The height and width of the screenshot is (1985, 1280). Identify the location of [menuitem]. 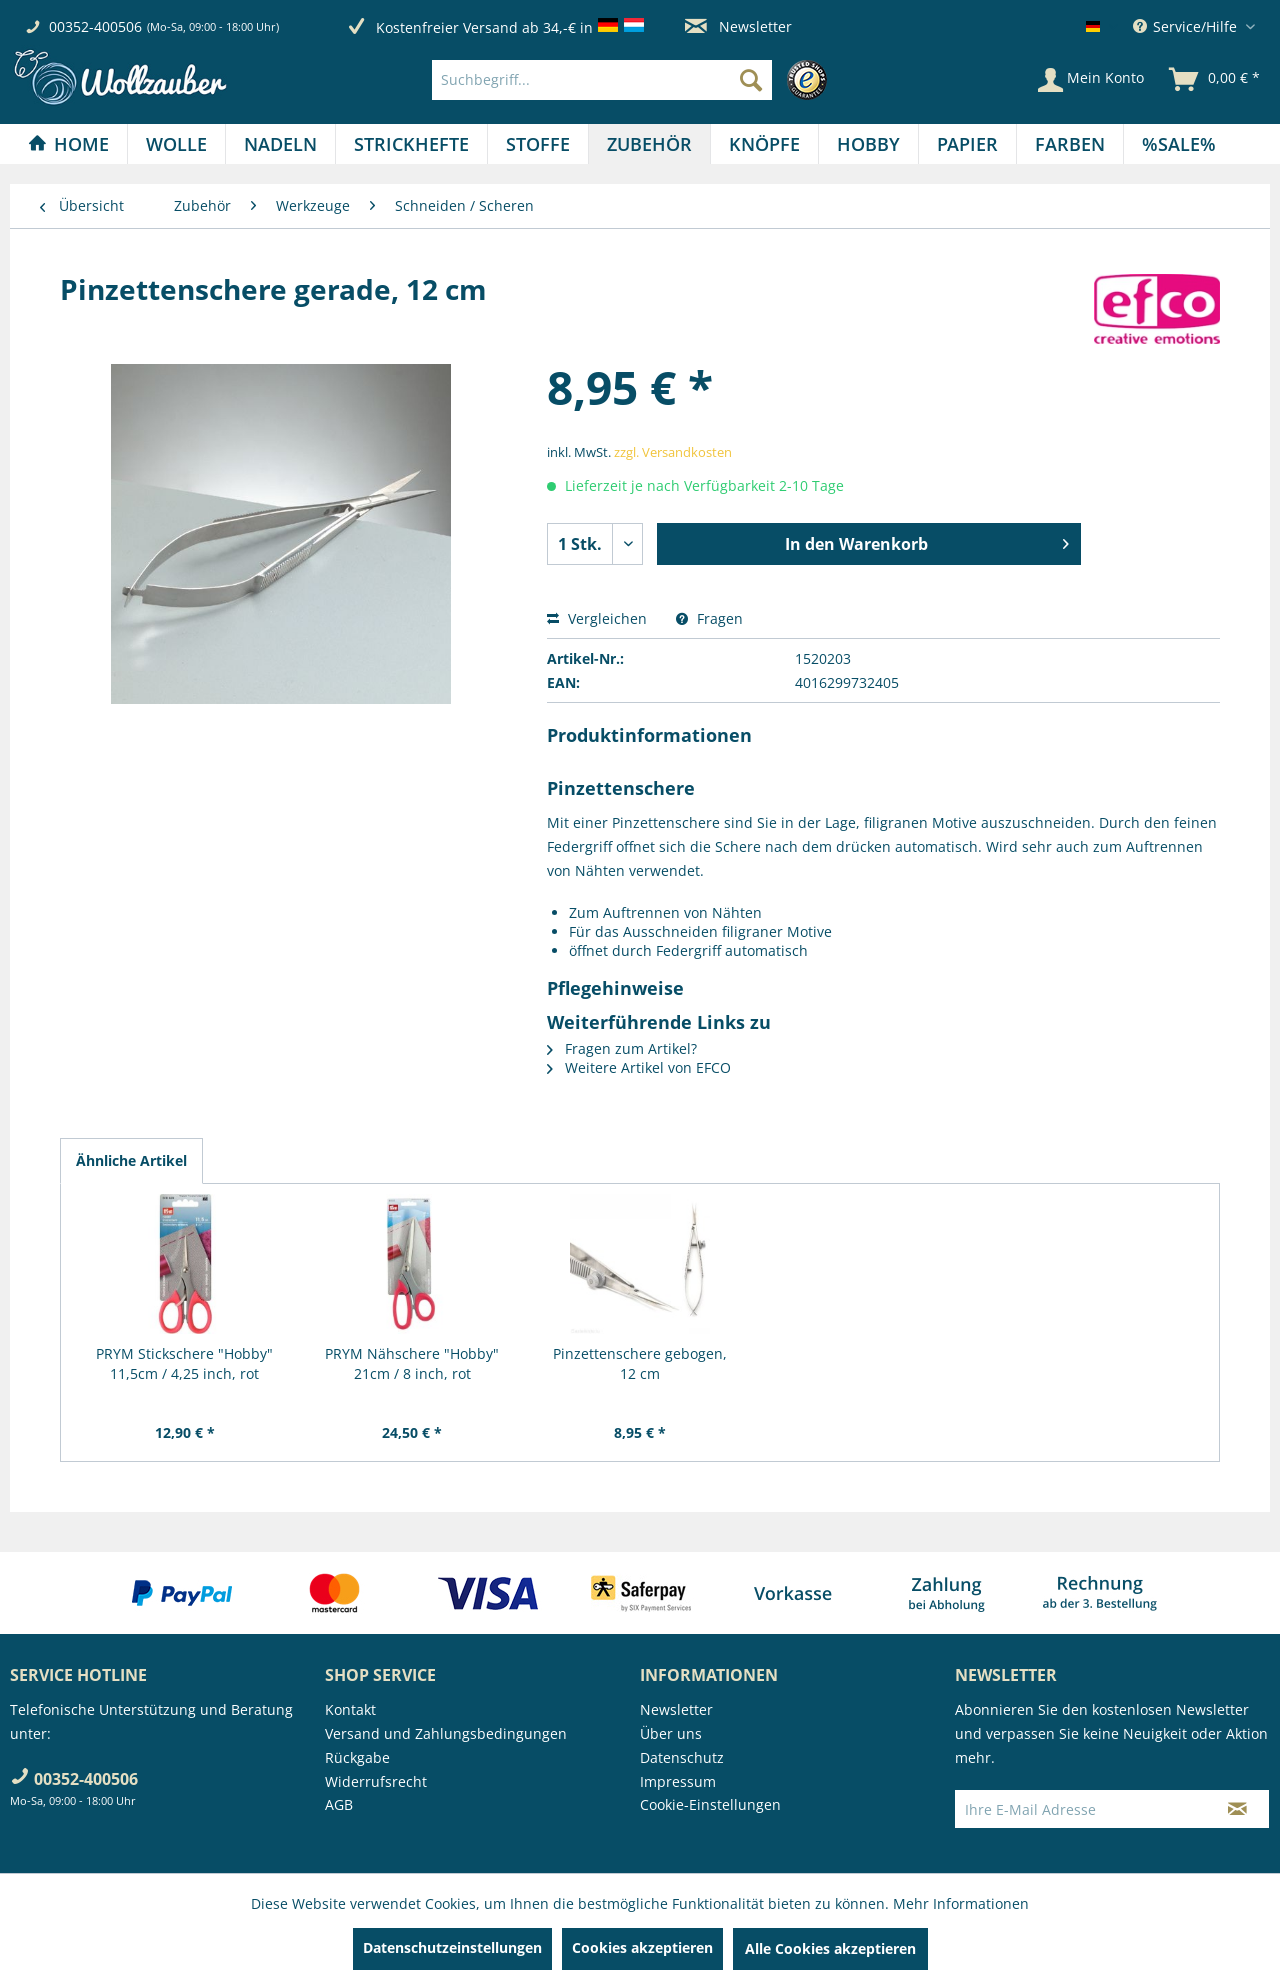
(634, 80).